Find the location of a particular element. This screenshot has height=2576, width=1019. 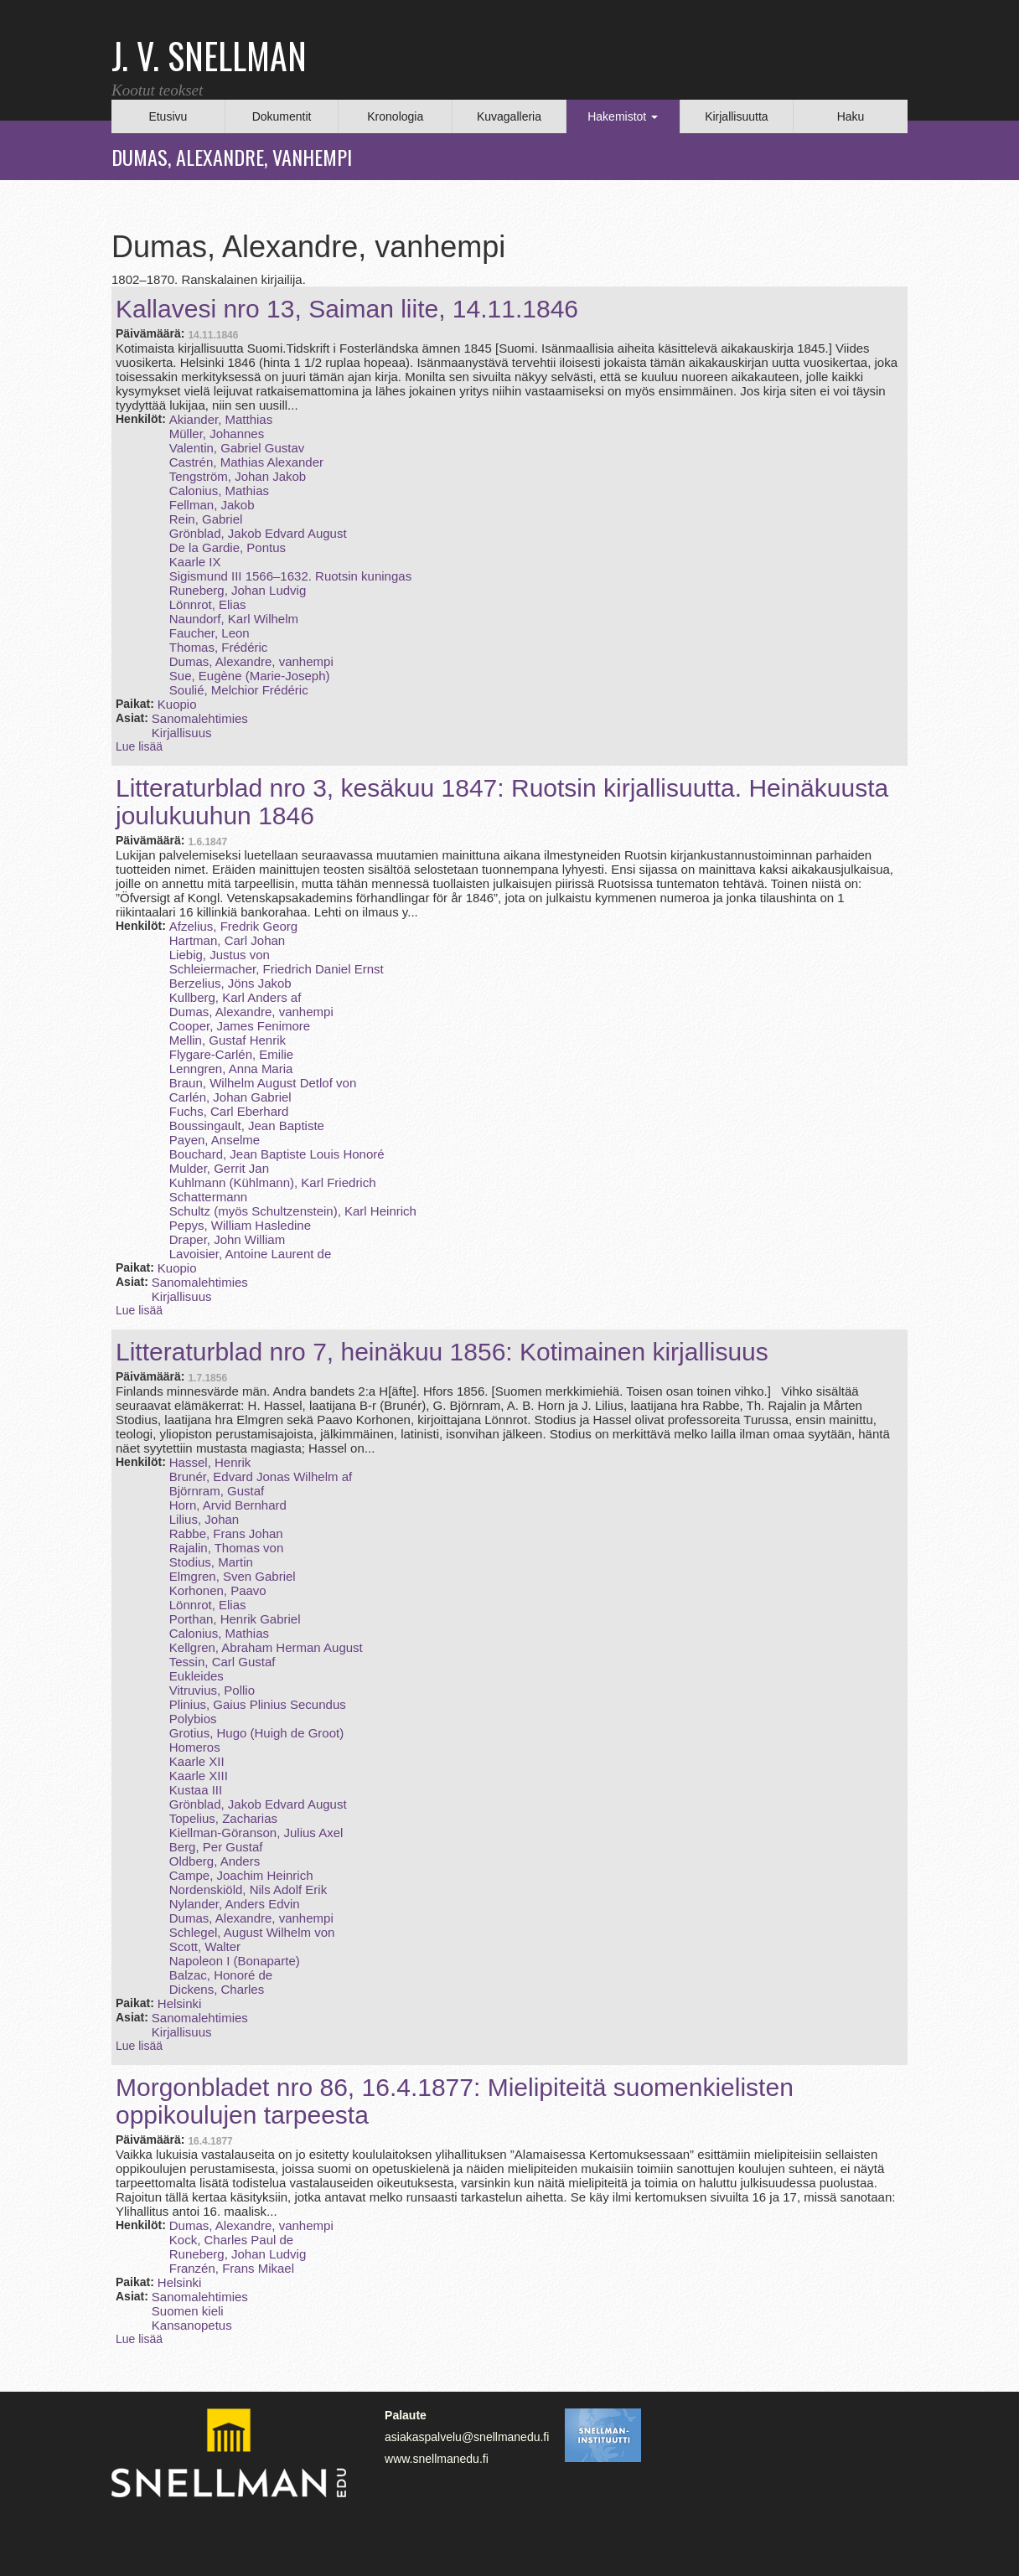

Lenngren, Anna Maria is located at coordinates (231, 1068).